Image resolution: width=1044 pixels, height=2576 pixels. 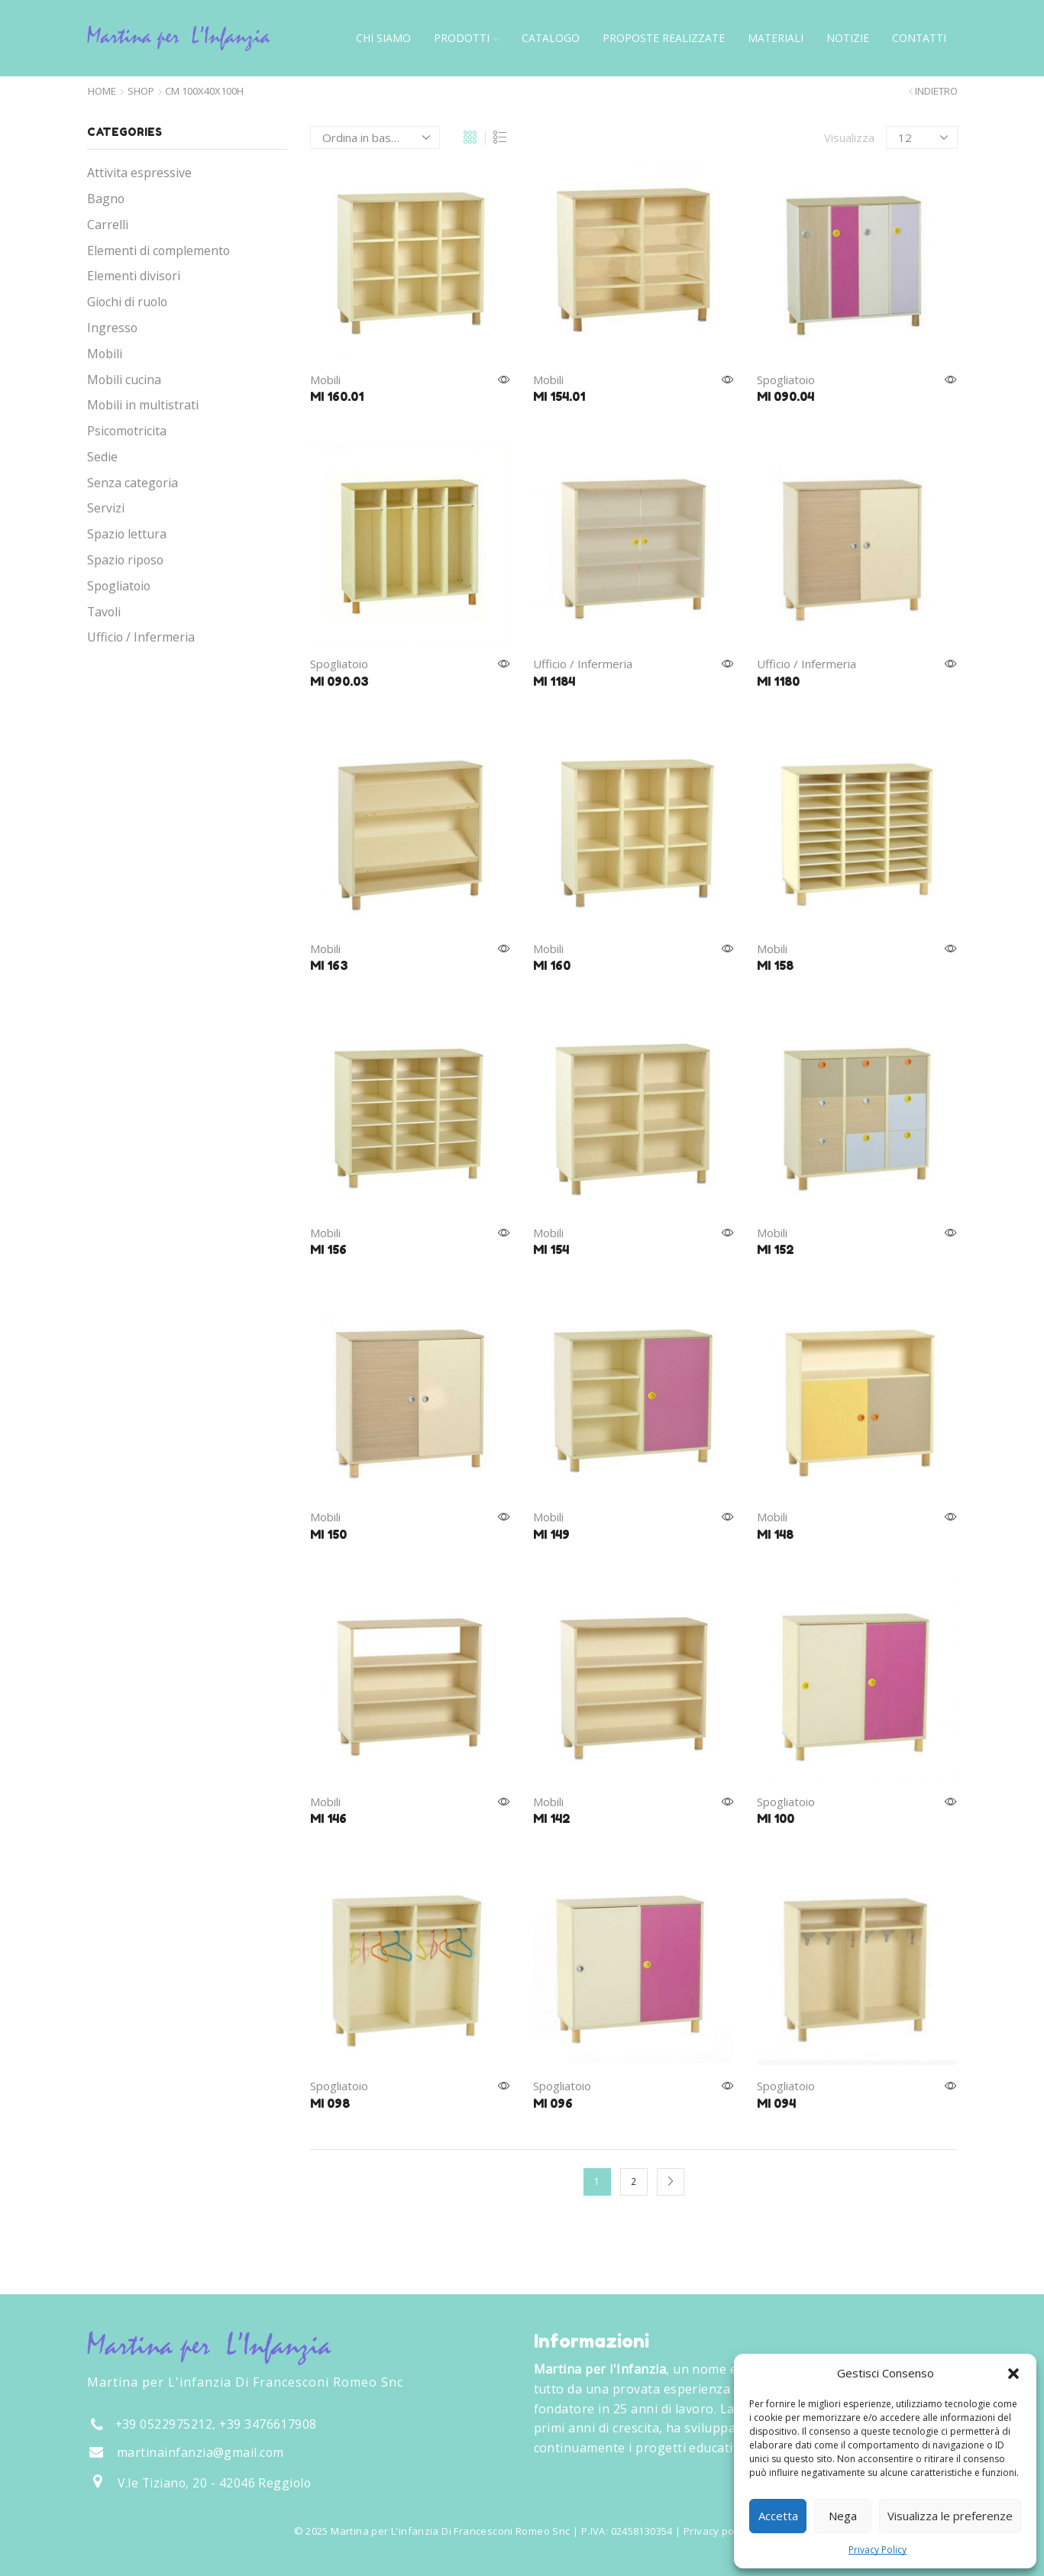 What do you see at coordinates (551, 1818) in the screenshot?
I see `MI 142` at bounding box center [551, 1818].